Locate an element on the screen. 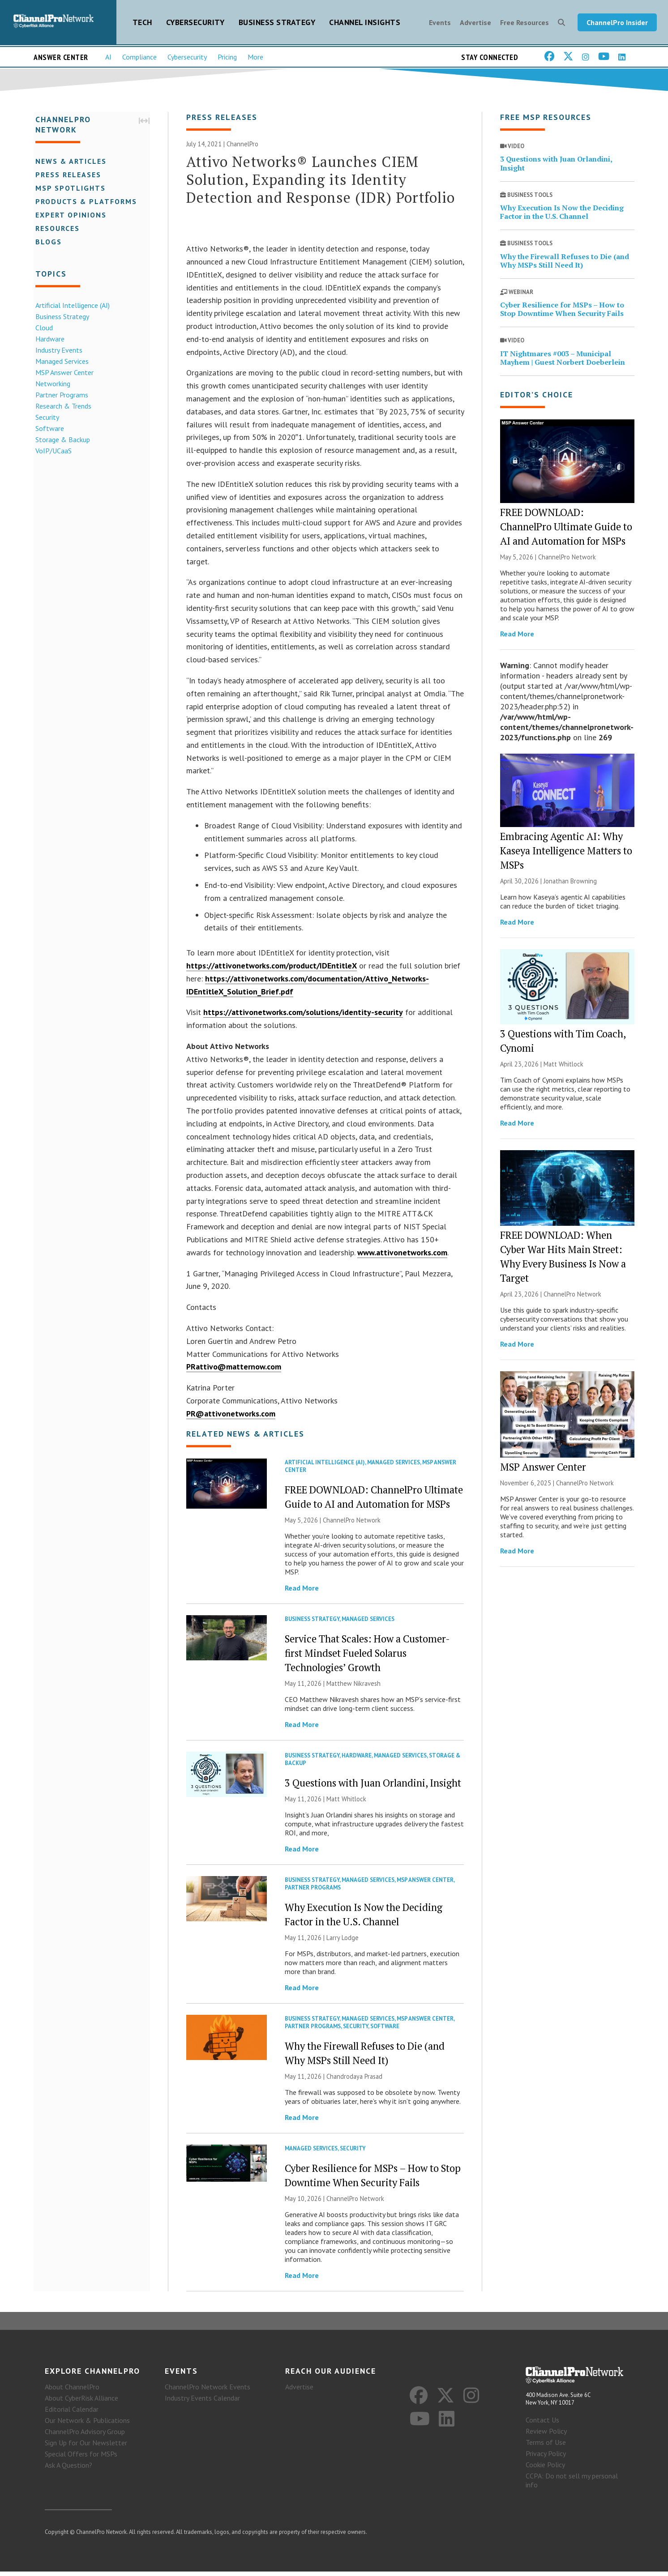 The height and width of the screenshot is (2576, 668). Review Policy is located at coordinates (546, 2435).